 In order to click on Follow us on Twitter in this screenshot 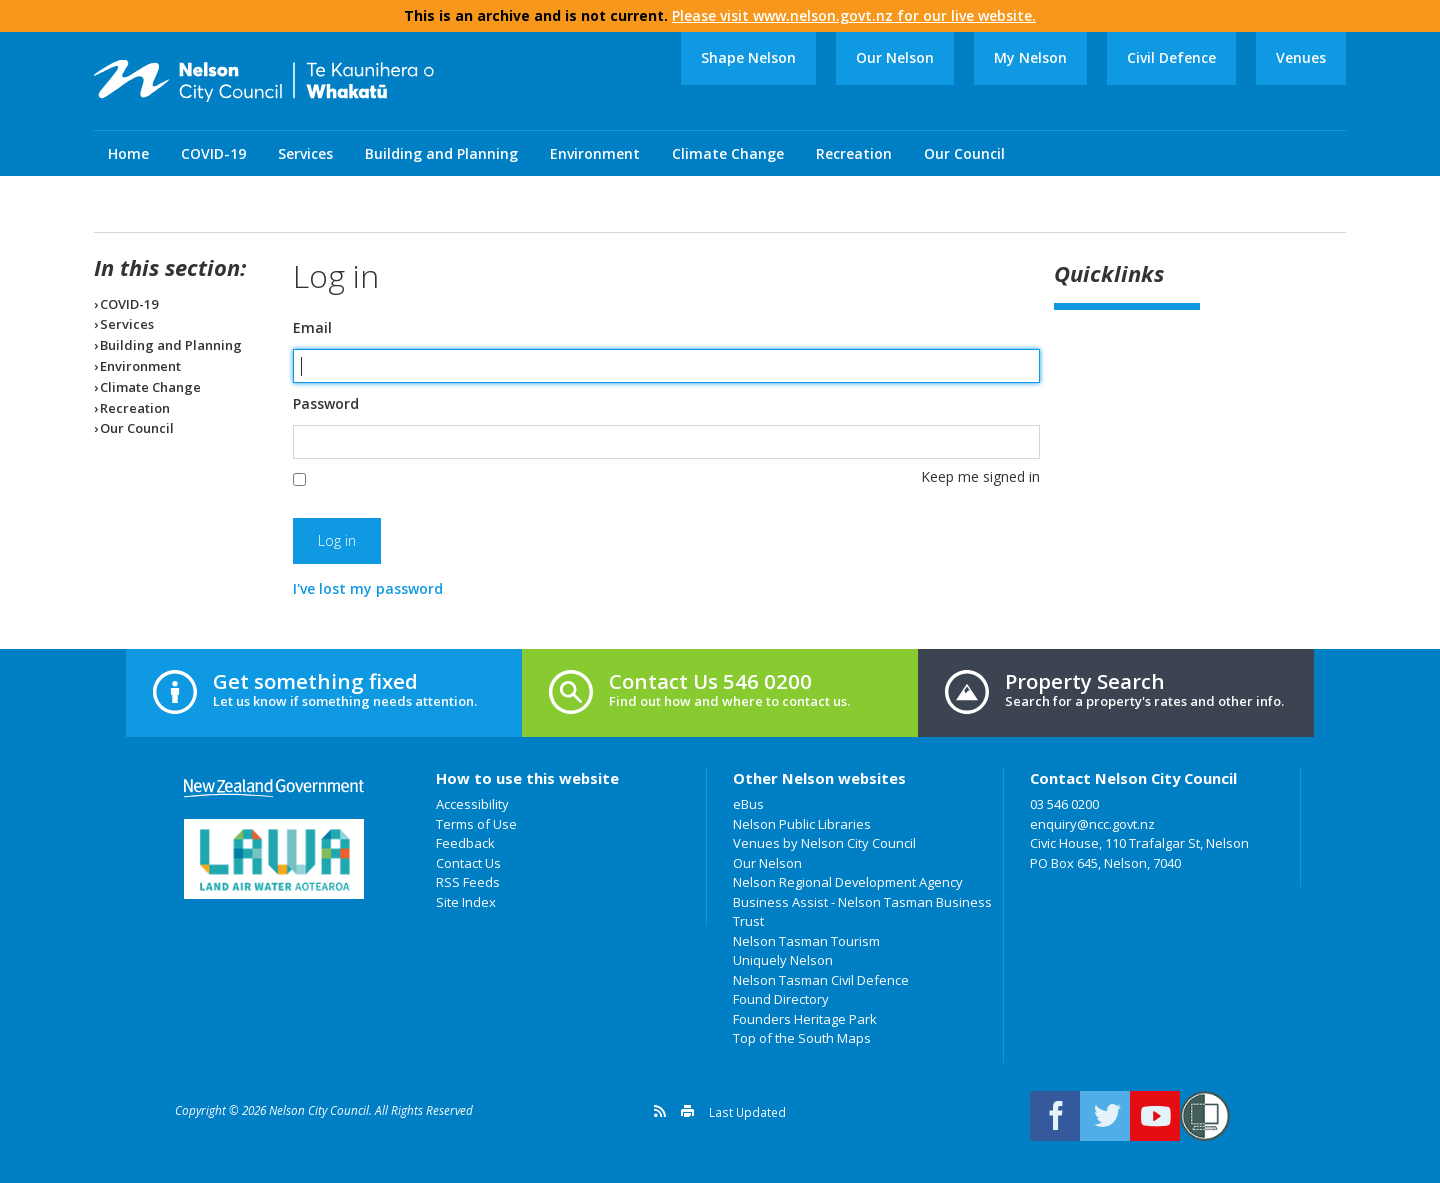, I will do `click(1105, 1116)`.